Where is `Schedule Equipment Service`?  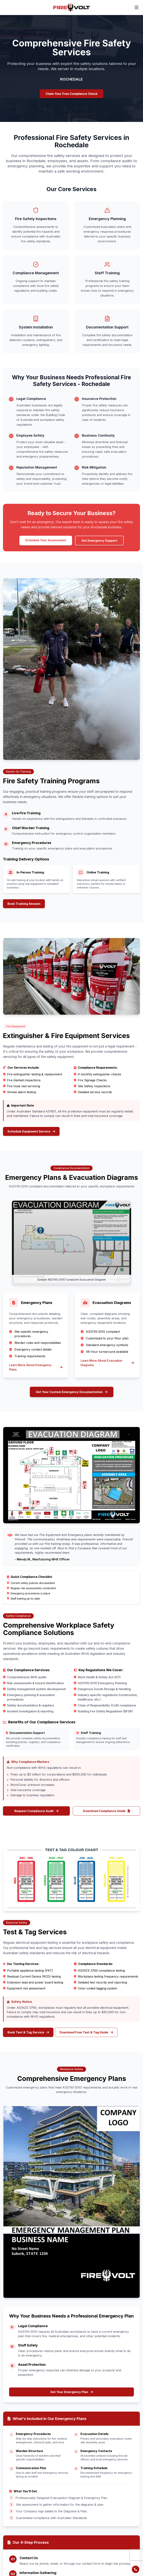
Schedule Equipment Service is located at coordinates (31, 1131).